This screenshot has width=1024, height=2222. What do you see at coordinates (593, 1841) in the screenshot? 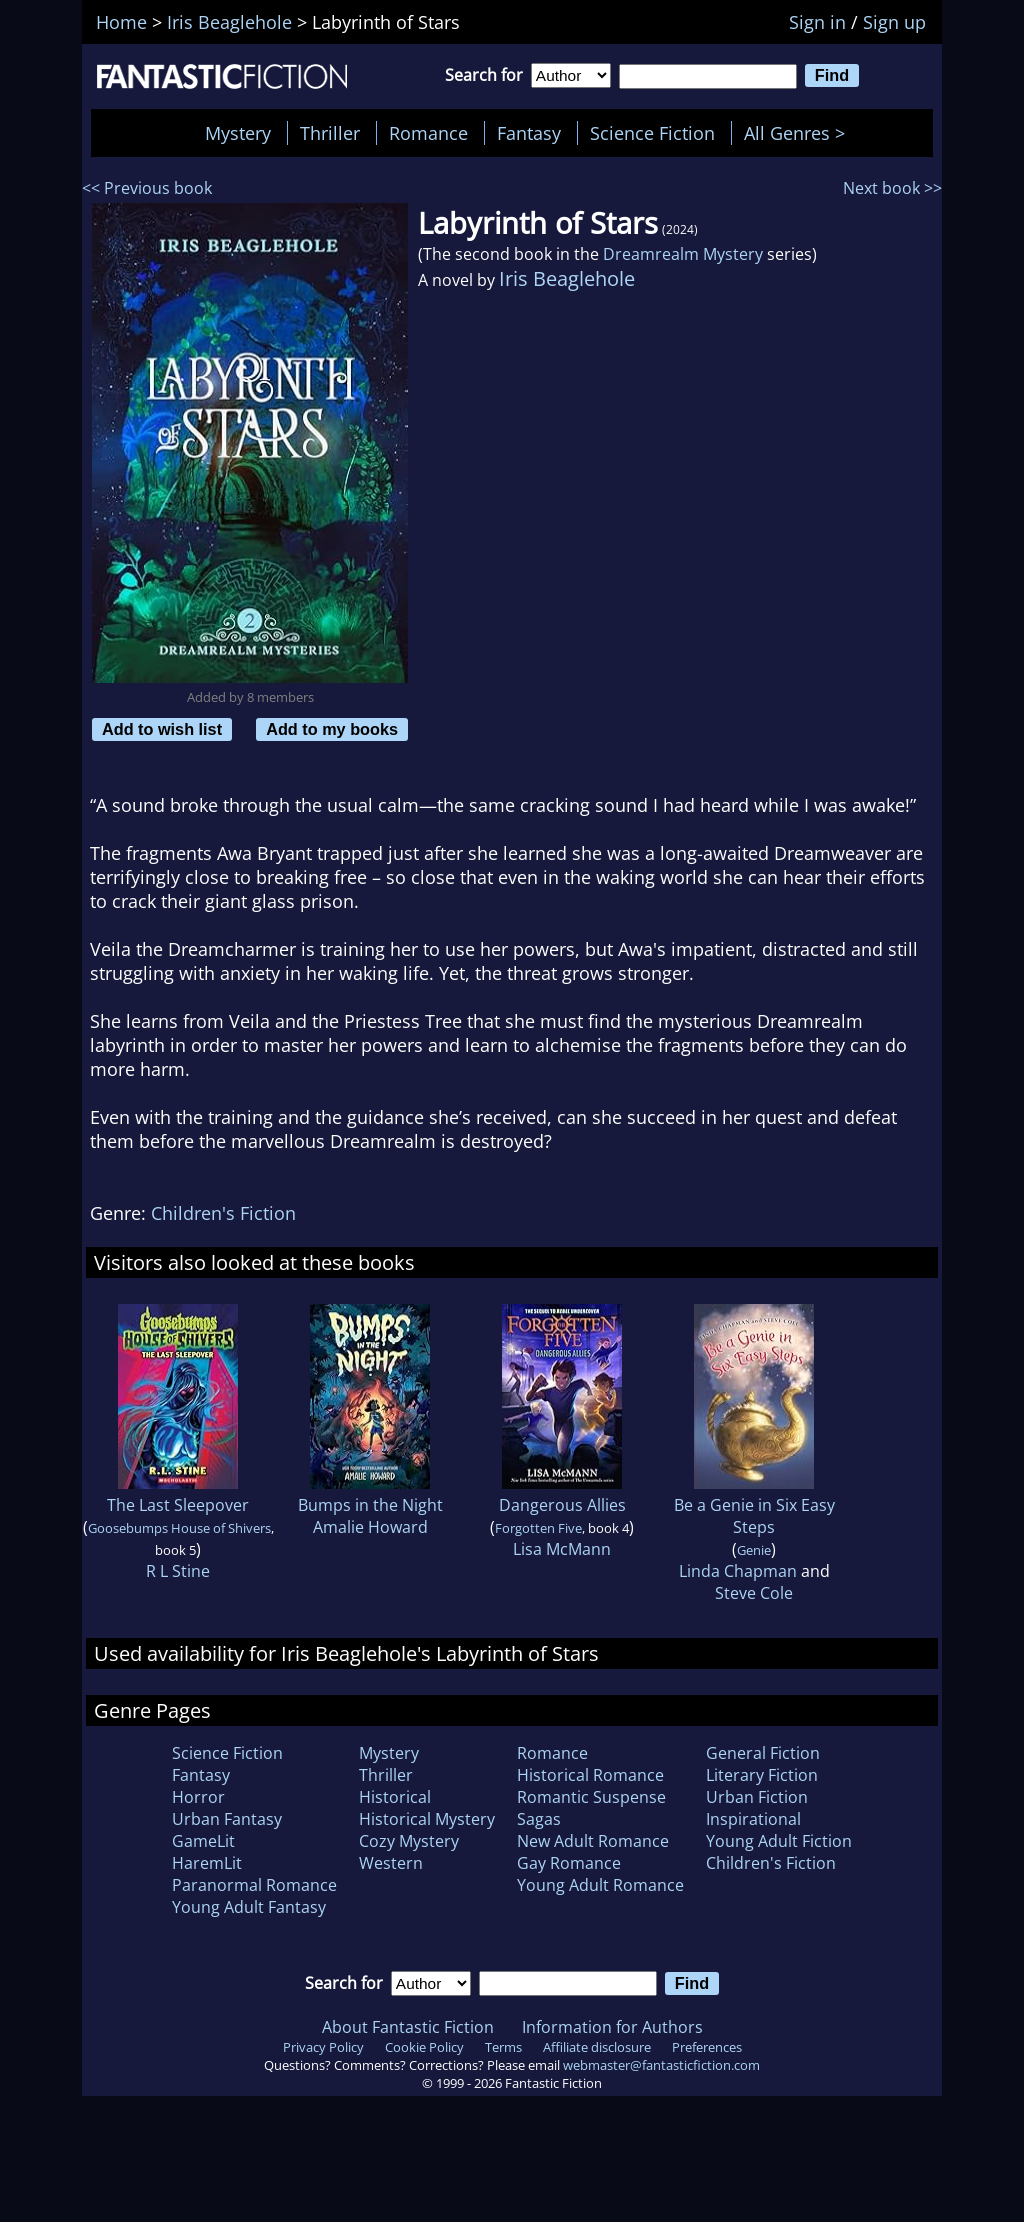
I see `New Adult Romance` at bounding box center [593, 1841].